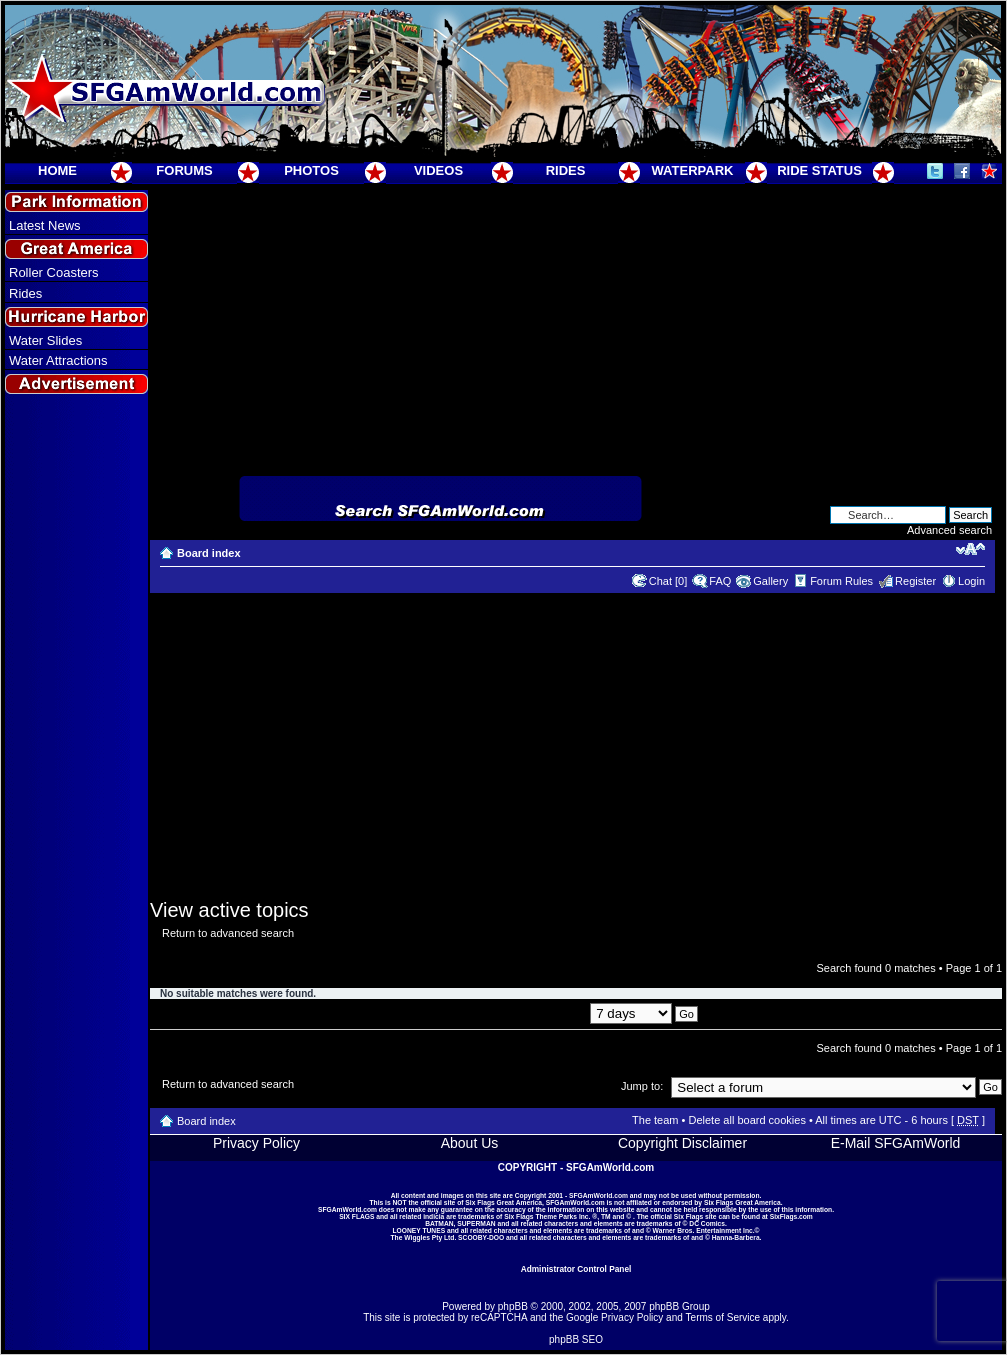 The image size is (1007, 1355). What do you see at coordinates (819, 170) in the screenshot?
I see `RIDE STATUS` at bounding box center [819, 170].